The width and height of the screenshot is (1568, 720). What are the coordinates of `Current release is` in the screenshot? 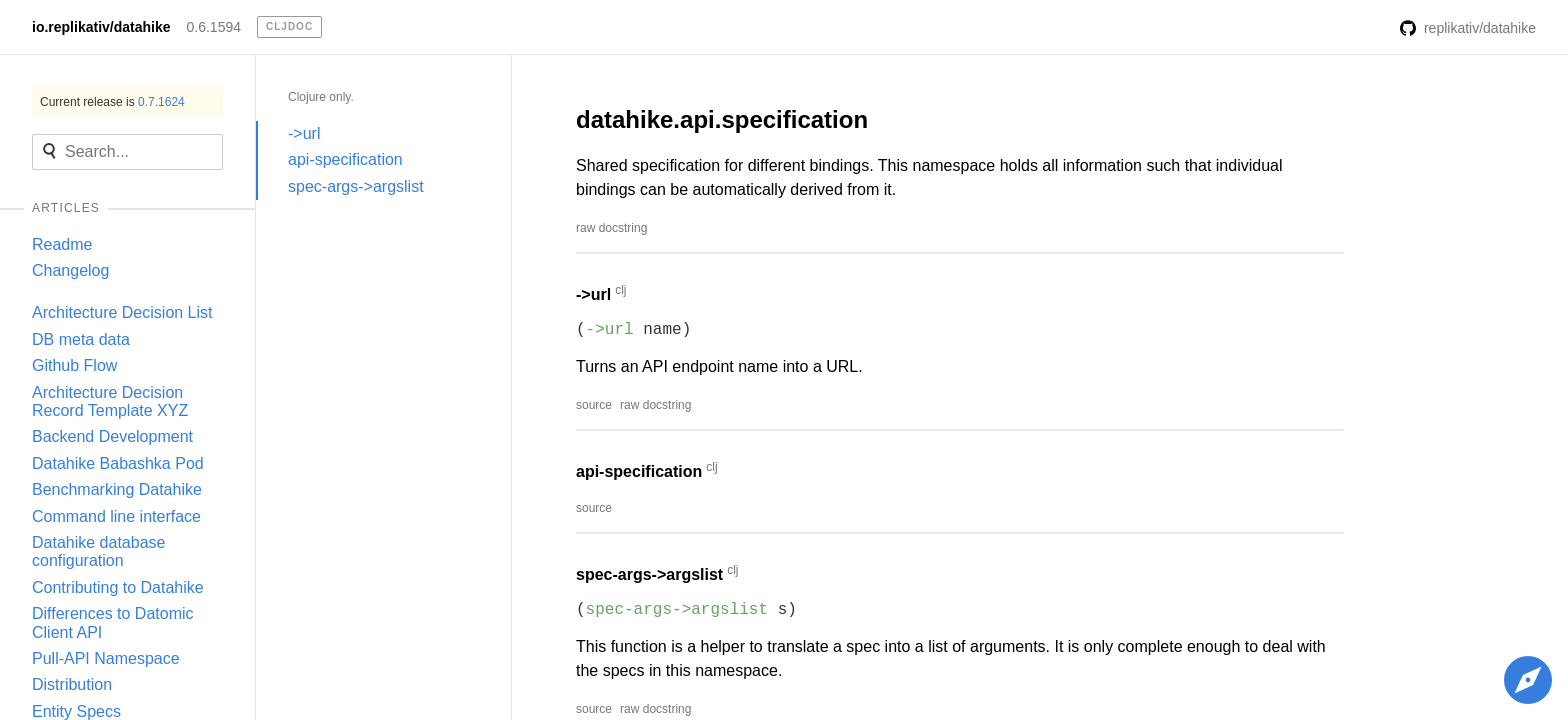 It's located at (112, 102).